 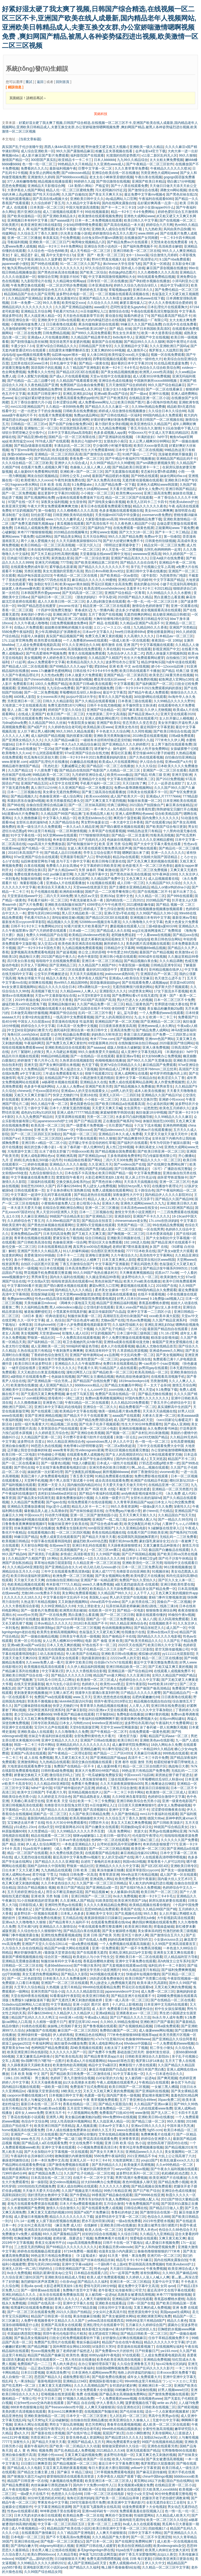 What do you see at coordinates (176, 458) in the screenshot?
I see `亚洲精品国产精品乱码不卡` at bounding box center [176, 458].